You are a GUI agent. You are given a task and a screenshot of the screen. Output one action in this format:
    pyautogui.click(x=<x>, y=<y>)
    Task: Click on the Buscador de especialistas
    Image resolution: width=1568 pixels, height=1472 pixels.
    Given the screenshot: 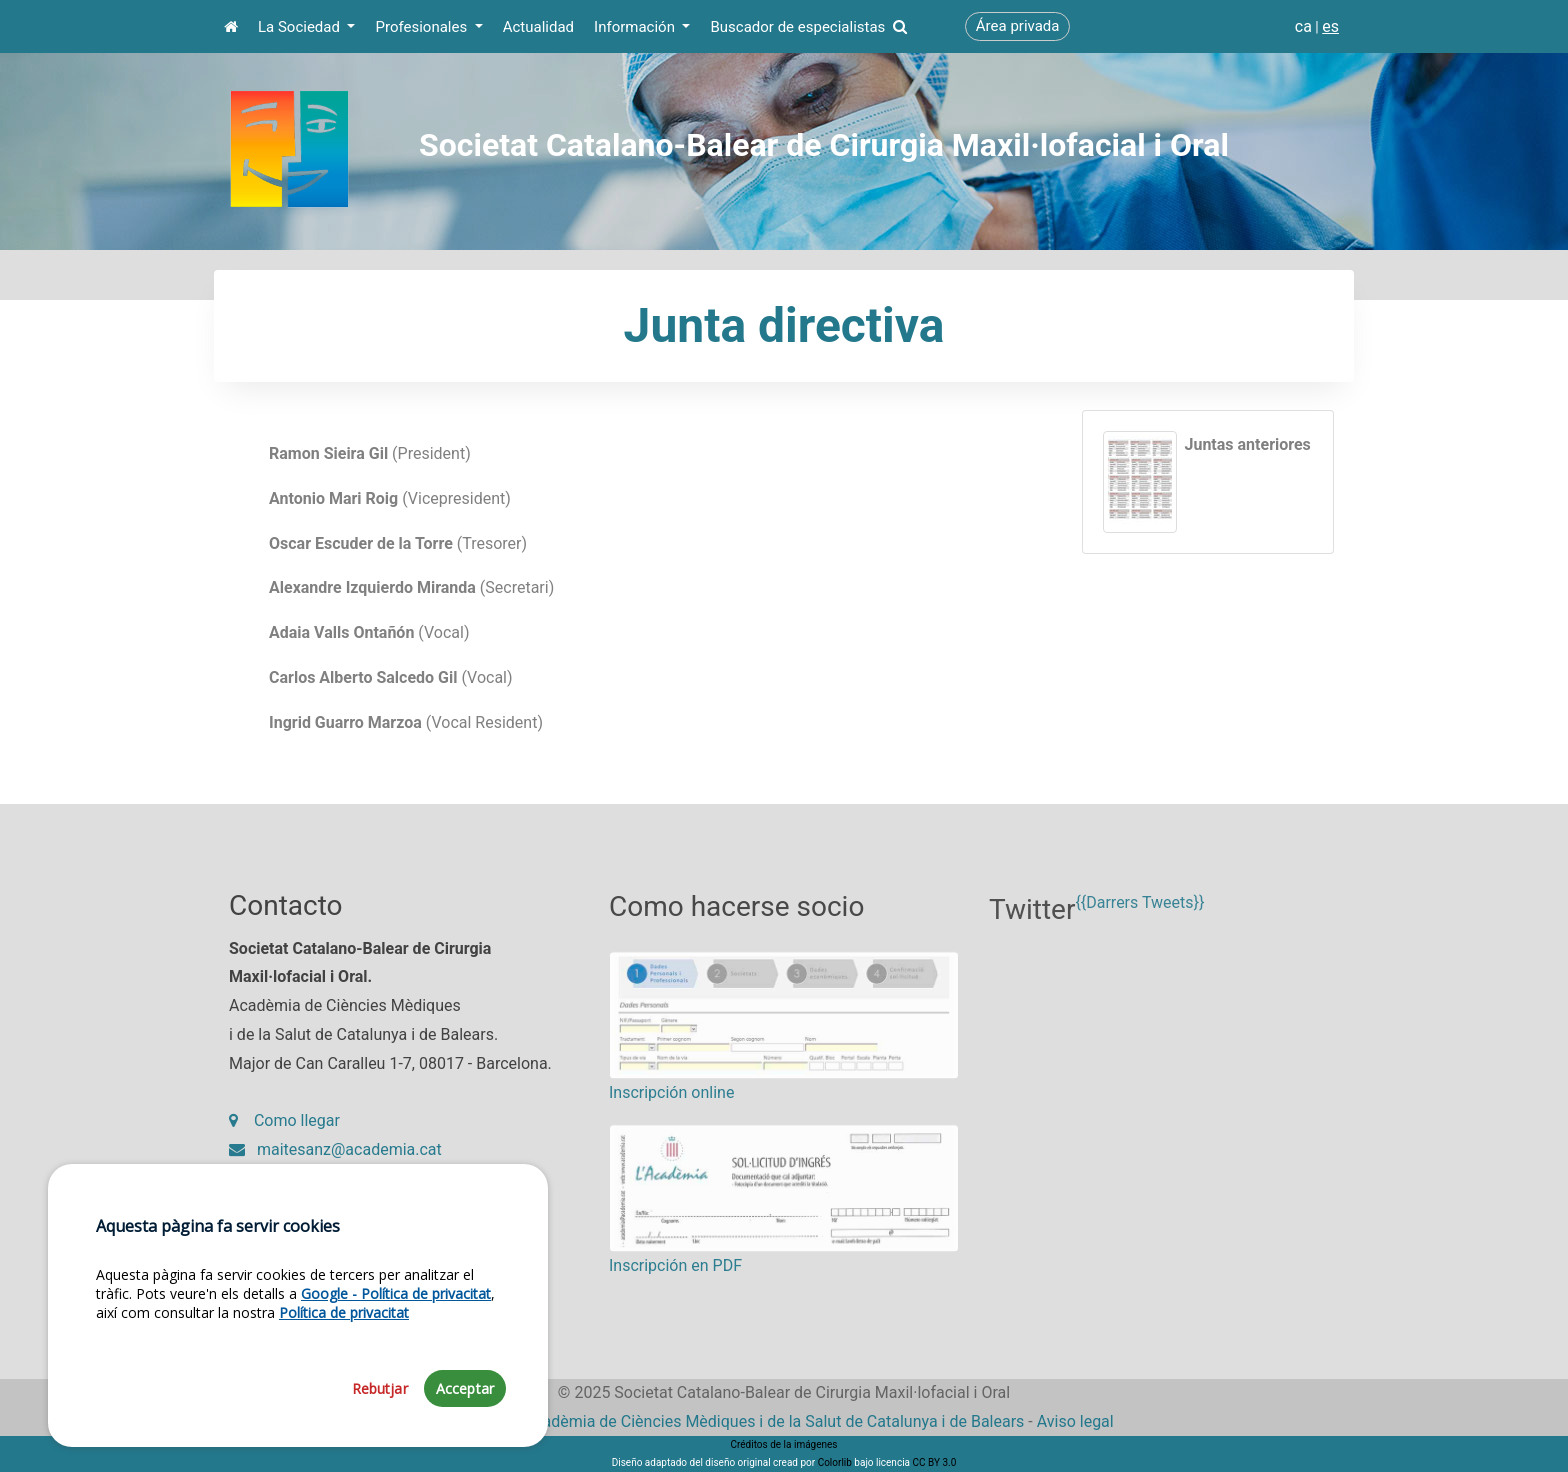 What is the action you would take?
    pyautogui.click(x=808, y=27)
    